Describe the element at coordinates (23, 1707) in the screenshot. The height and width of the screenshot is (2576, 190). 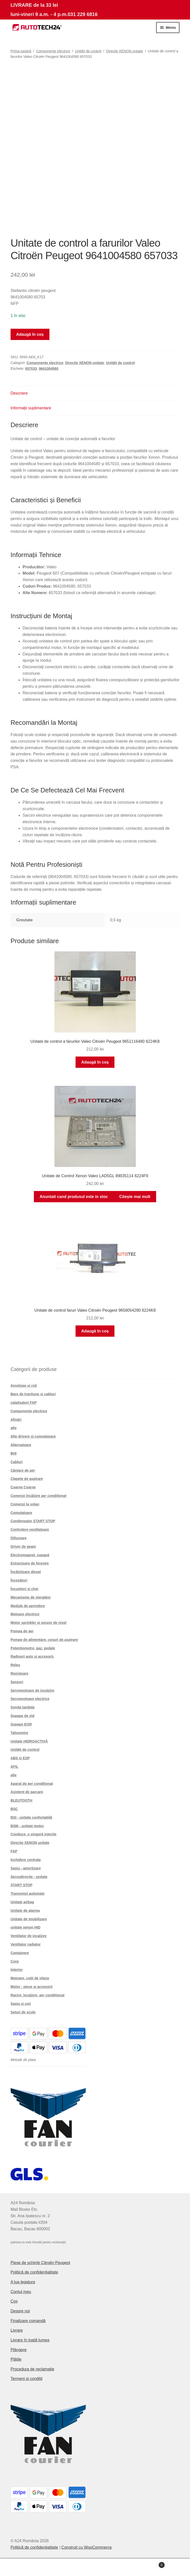
I see `Sonda lambda` at that location.